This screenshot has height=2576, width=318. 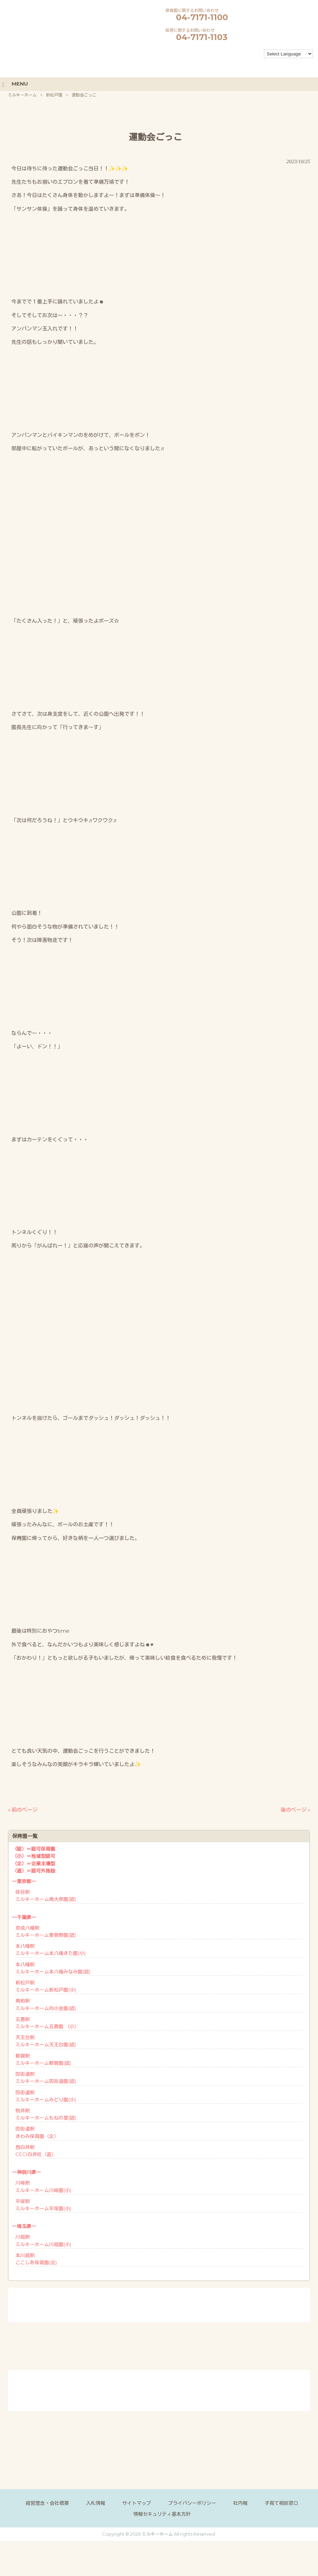 What do you see at coordinates (43, 2240) in the screenshot?
I see `川越駅ミルキーホーム川越園(小)` at bounding box center [43, 2240].